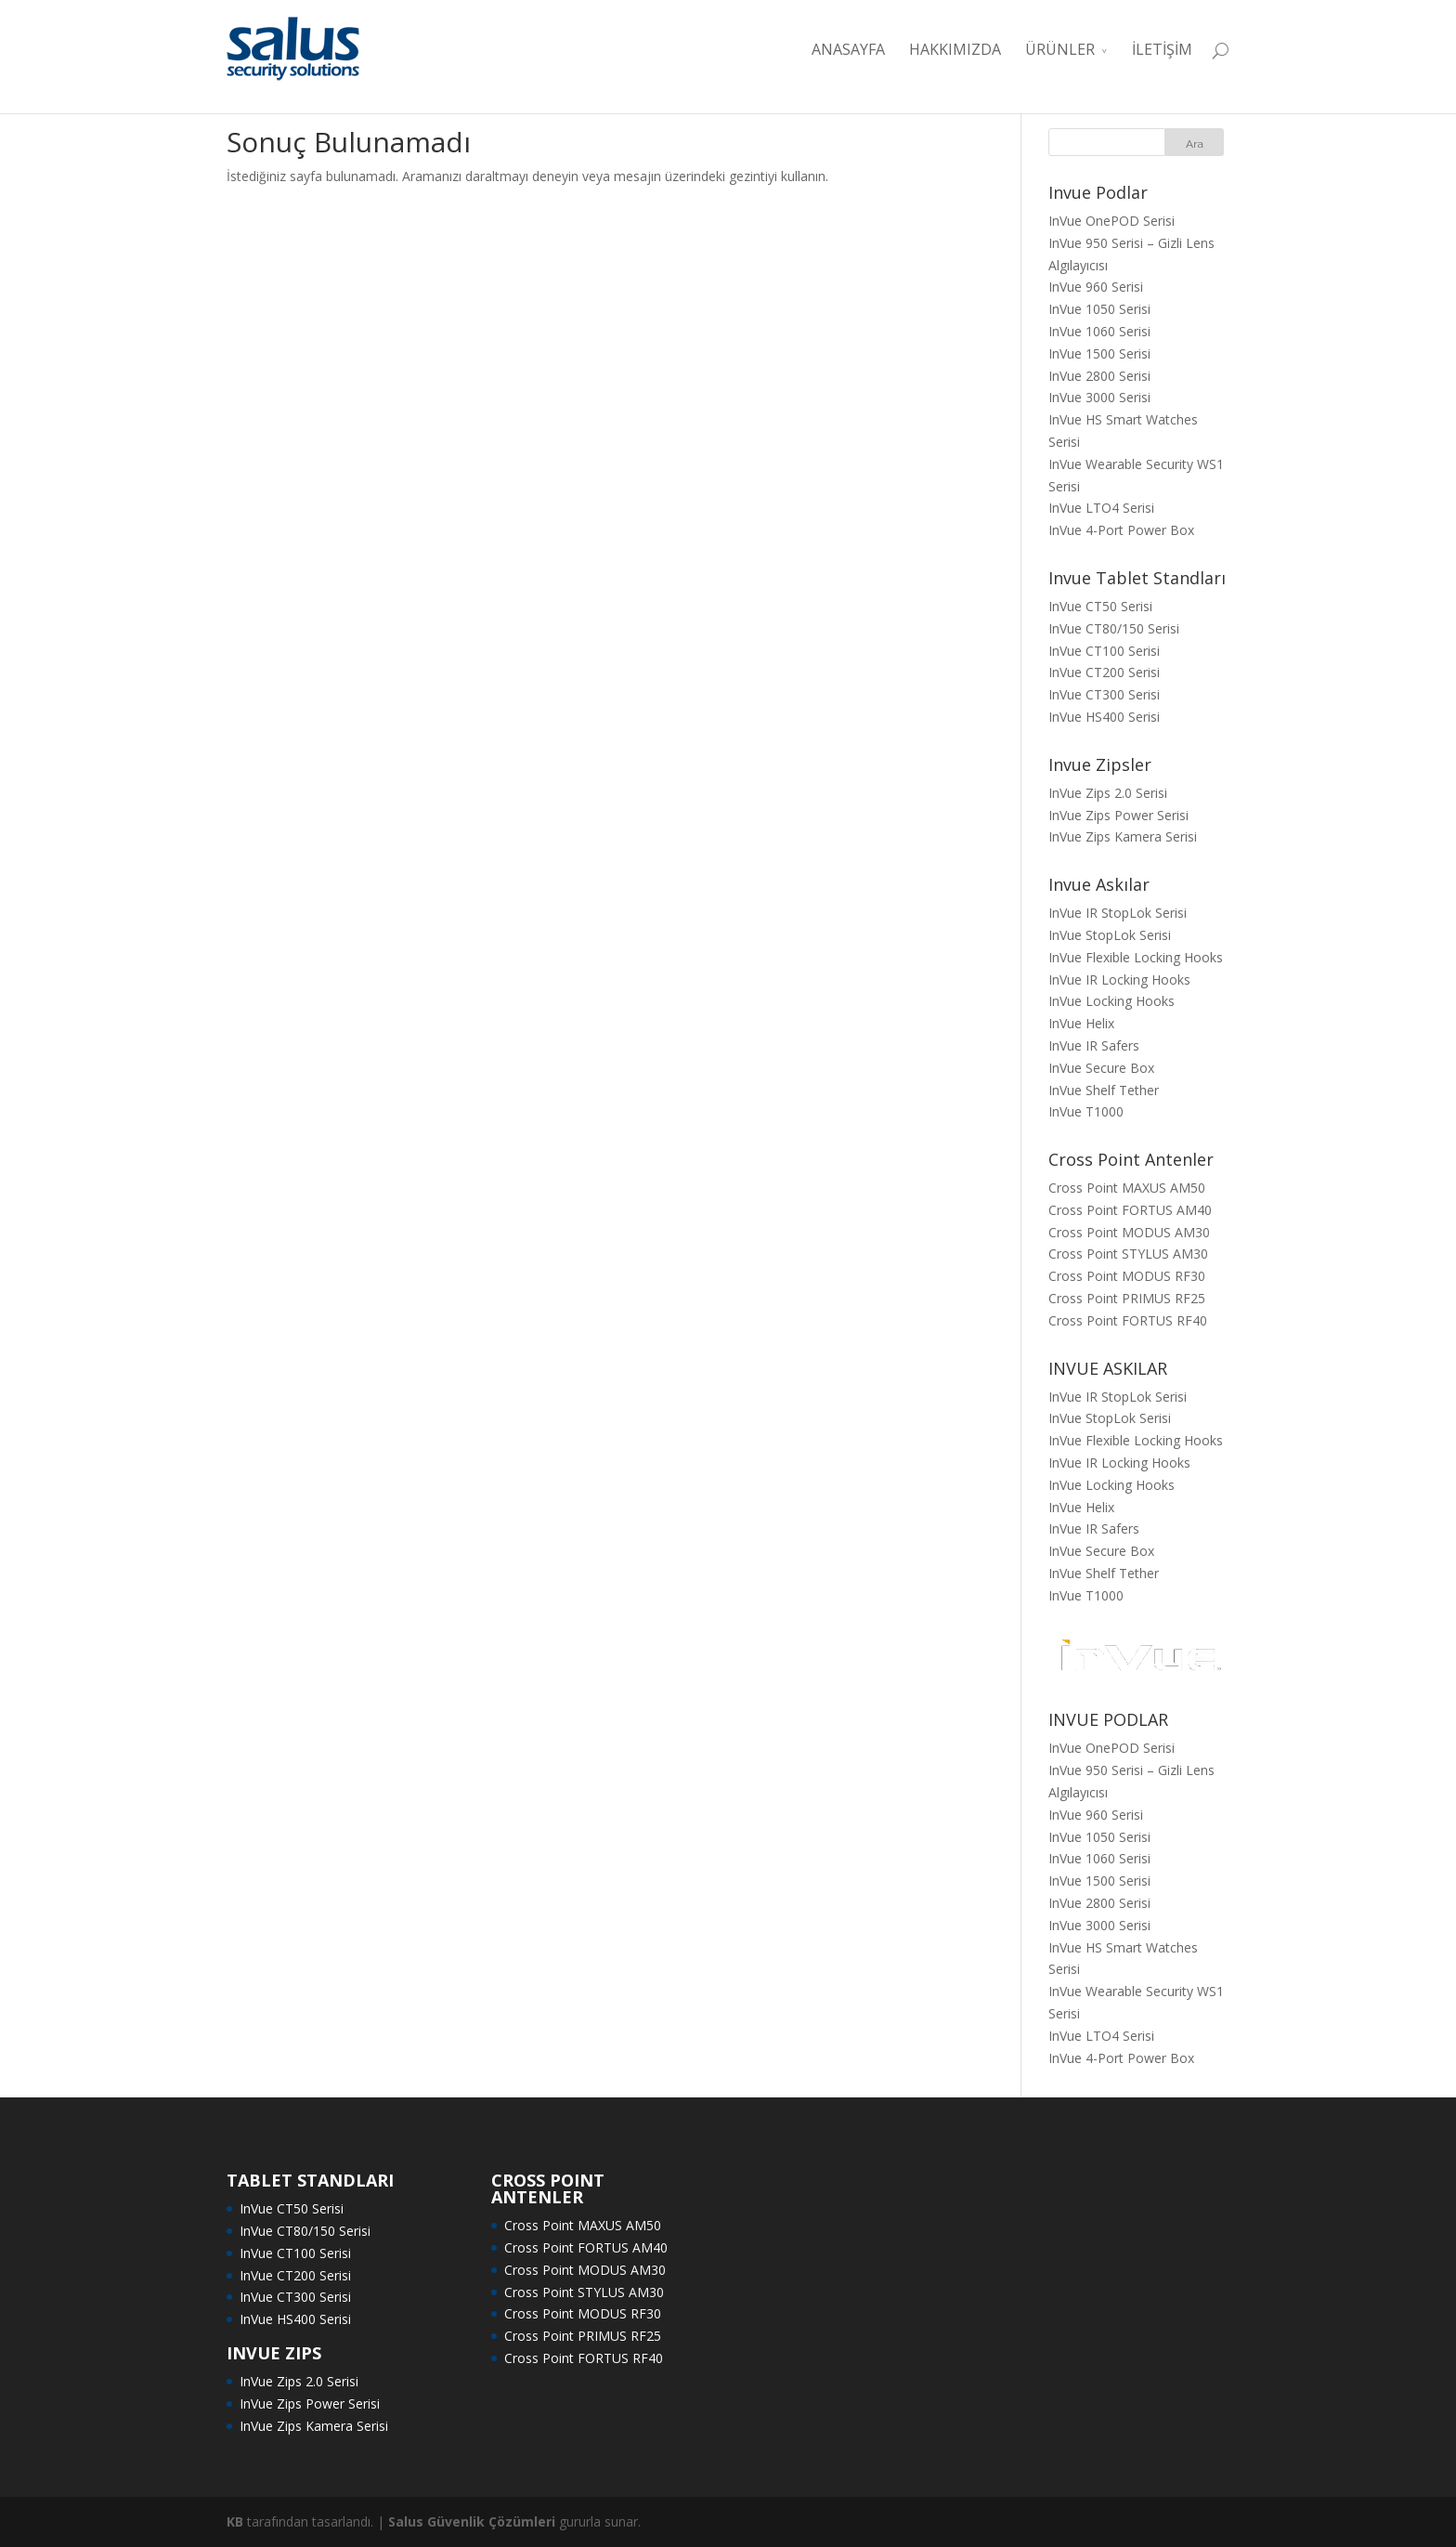  What do you see at coordinates (1104, 716) in the screenshot?
I see `InVue HS400 Serisi` at bounding box center [1104, 716].